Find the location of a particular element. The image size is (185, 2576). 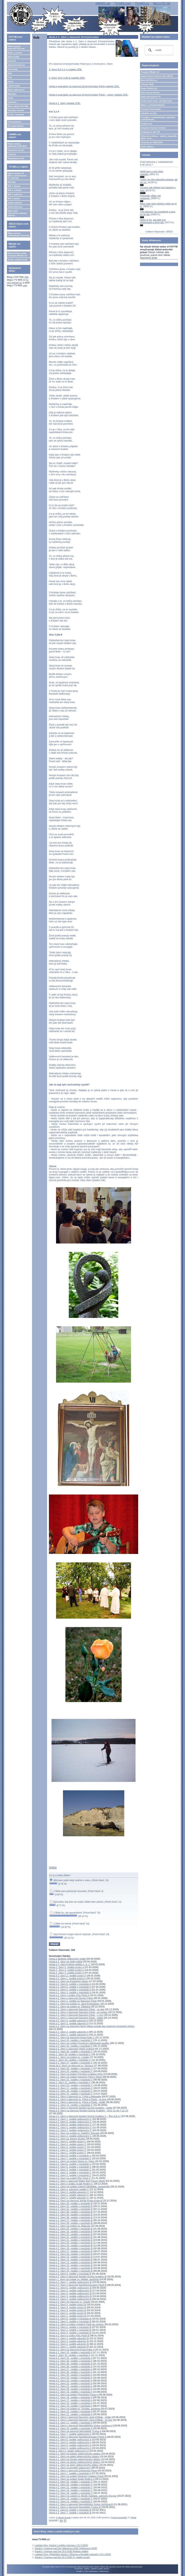

Farnosti is located at coordinates (12, 61).